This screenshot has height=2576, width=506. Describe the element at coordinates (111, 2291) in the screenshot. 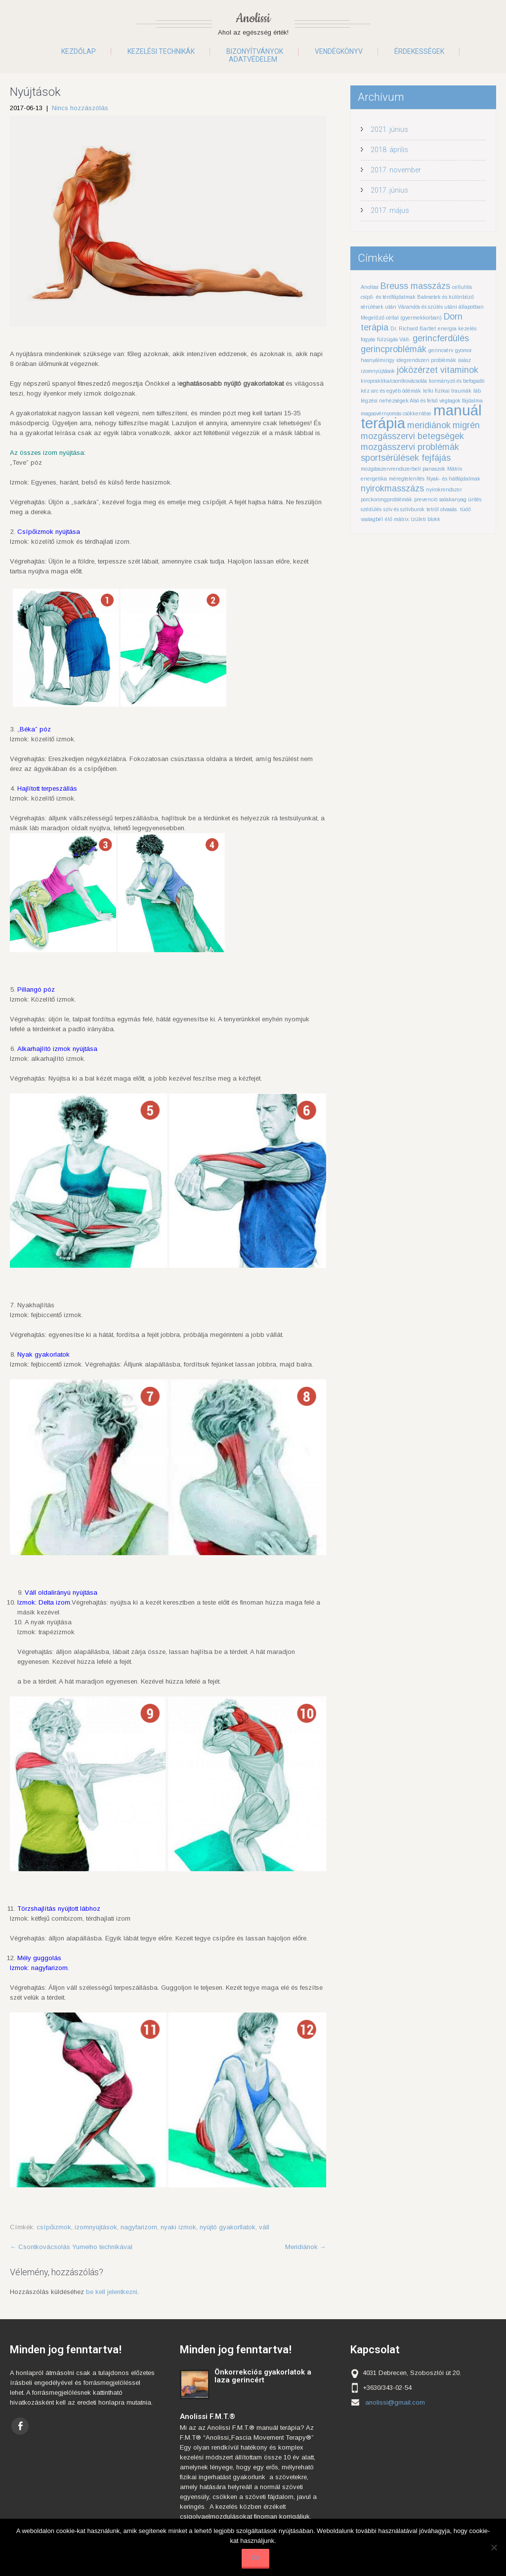

I see `be kell jelentkezni` at that location.